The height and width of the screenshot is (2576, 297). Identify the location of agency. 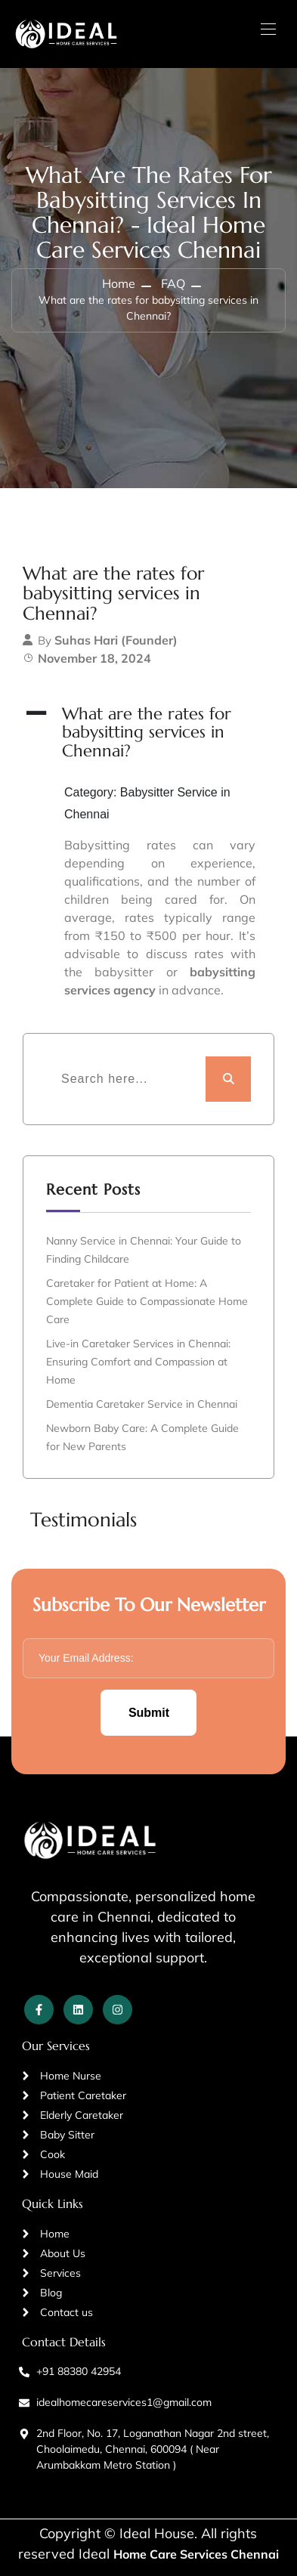
(134, 989).